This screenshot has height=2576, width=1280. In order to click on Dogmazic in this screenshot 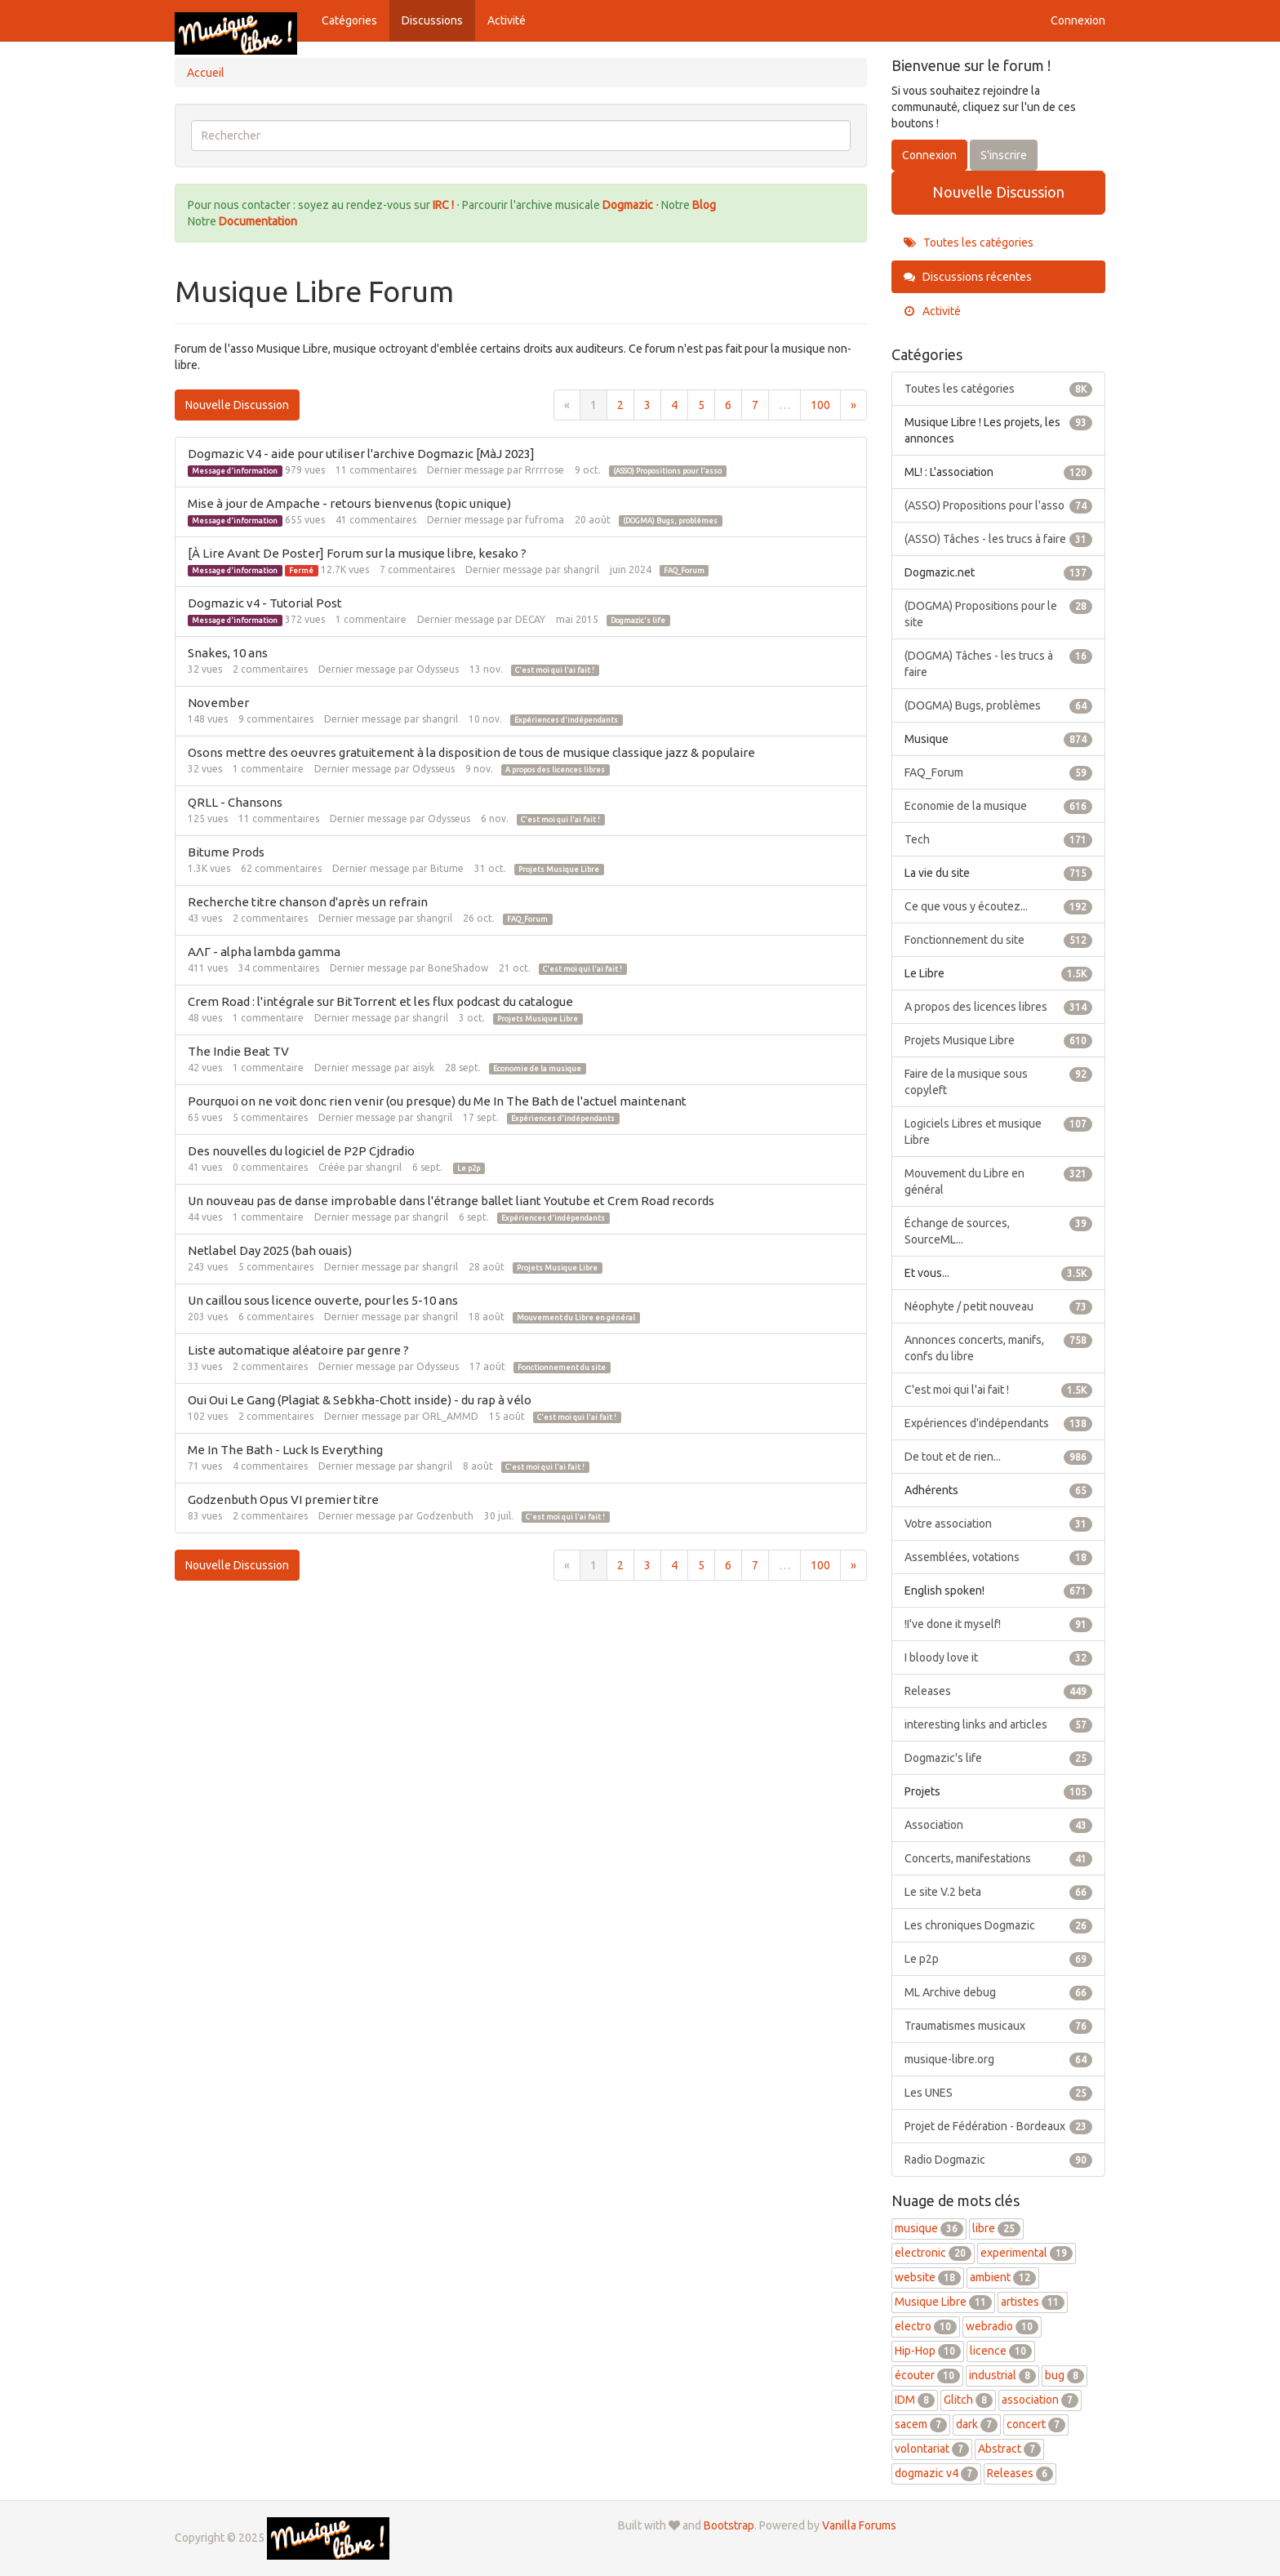, I will do `click(629, 204)`.